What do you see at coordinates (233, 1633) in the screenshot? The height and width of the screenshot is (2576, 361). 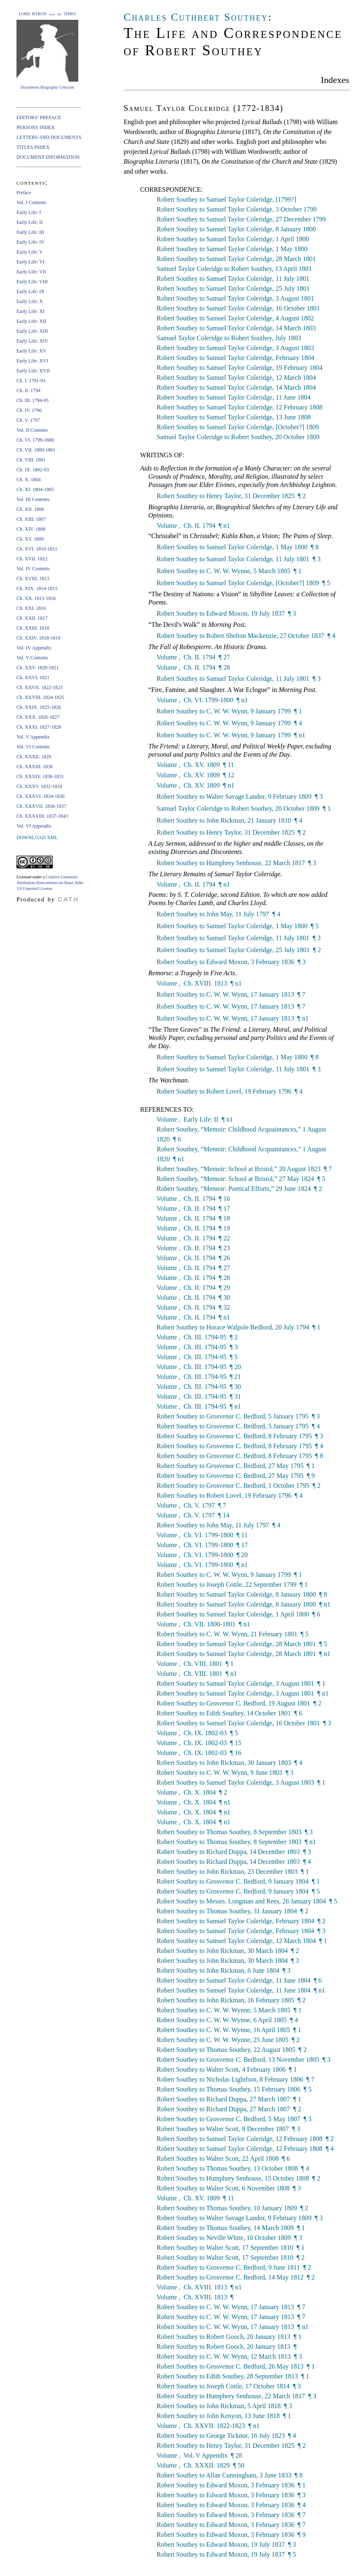 I see `Robert Southey to C. W. W. Wynn, 21 February 1801 ¶ 5` at bounding box center [233, 1633].